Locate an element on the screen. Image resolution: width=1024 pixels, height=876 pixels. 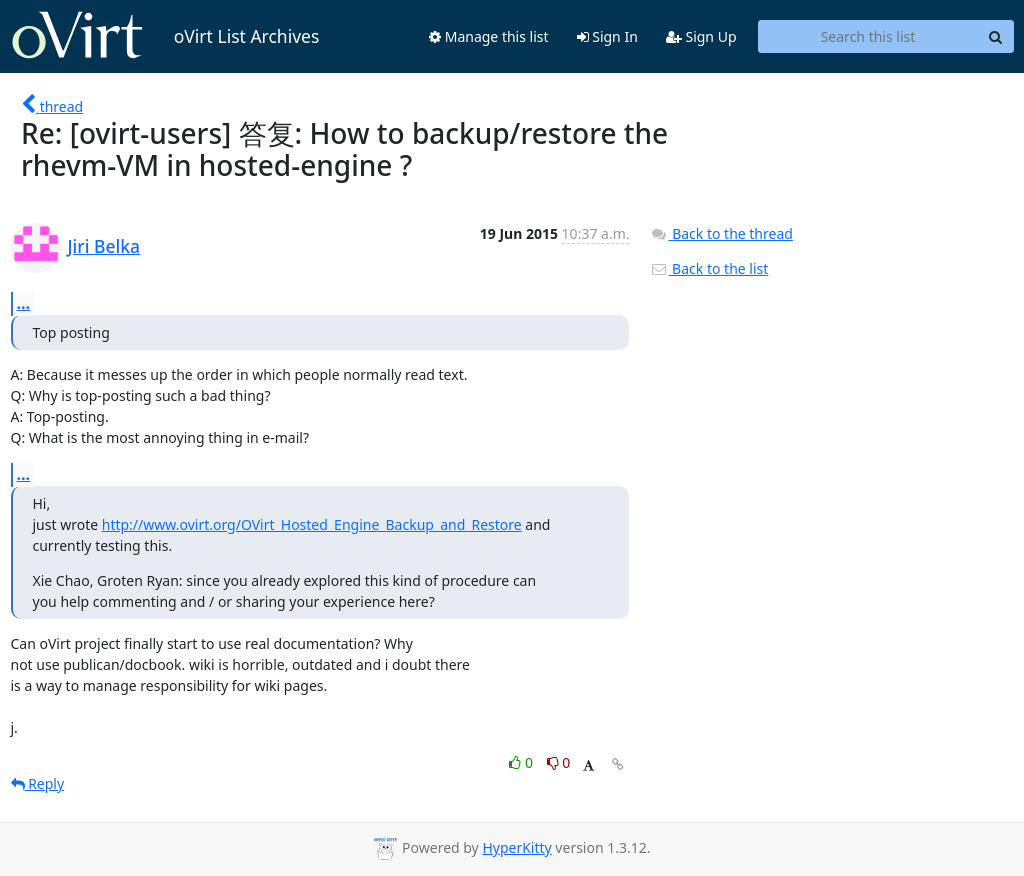
... is located at coordinates (24, 303).